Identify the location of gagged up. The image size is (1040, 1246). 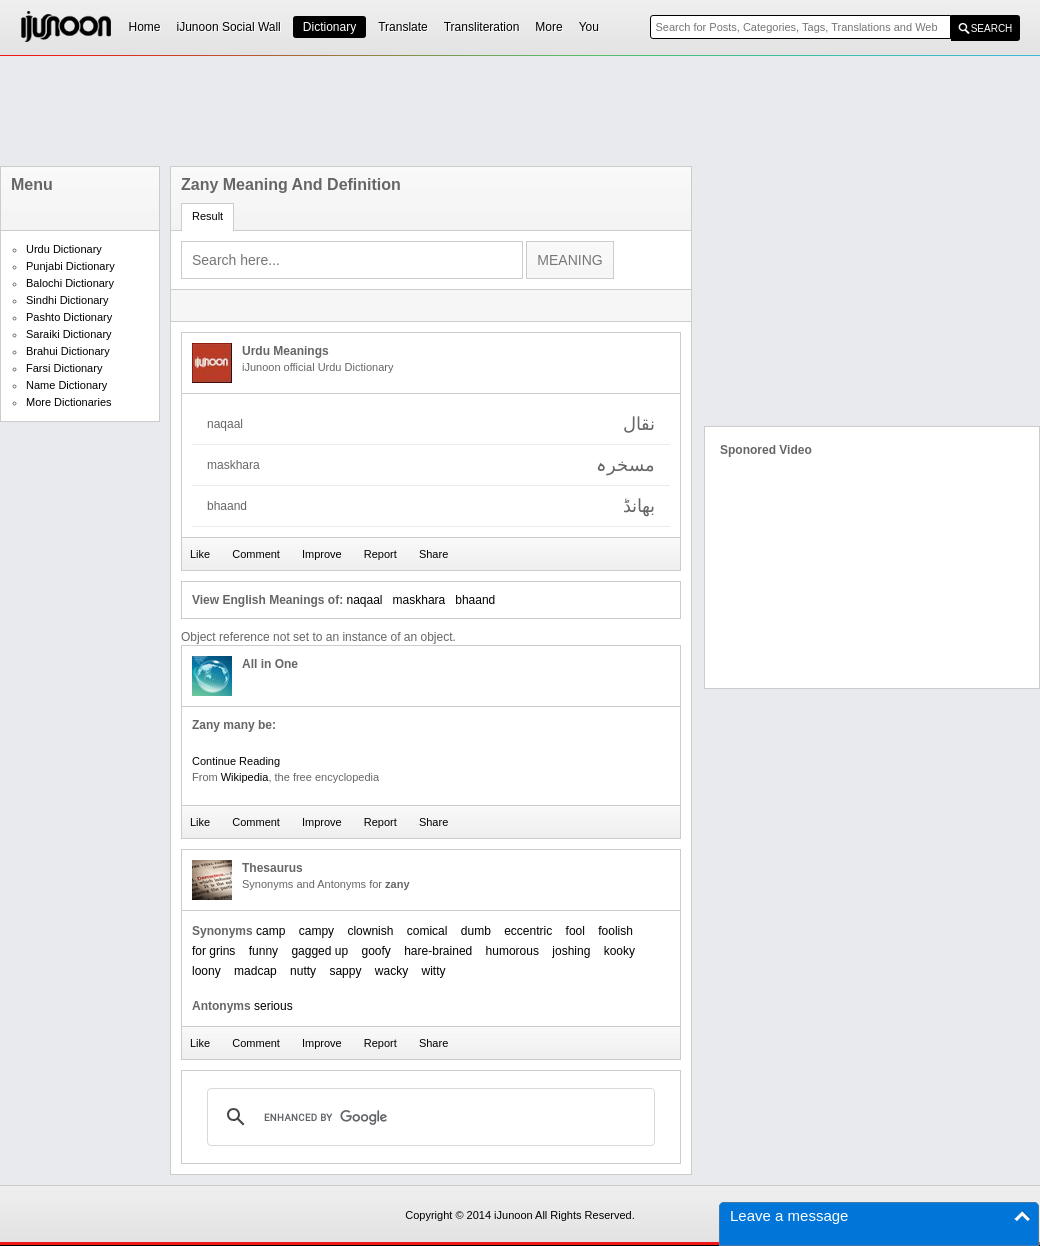
(319, 951).